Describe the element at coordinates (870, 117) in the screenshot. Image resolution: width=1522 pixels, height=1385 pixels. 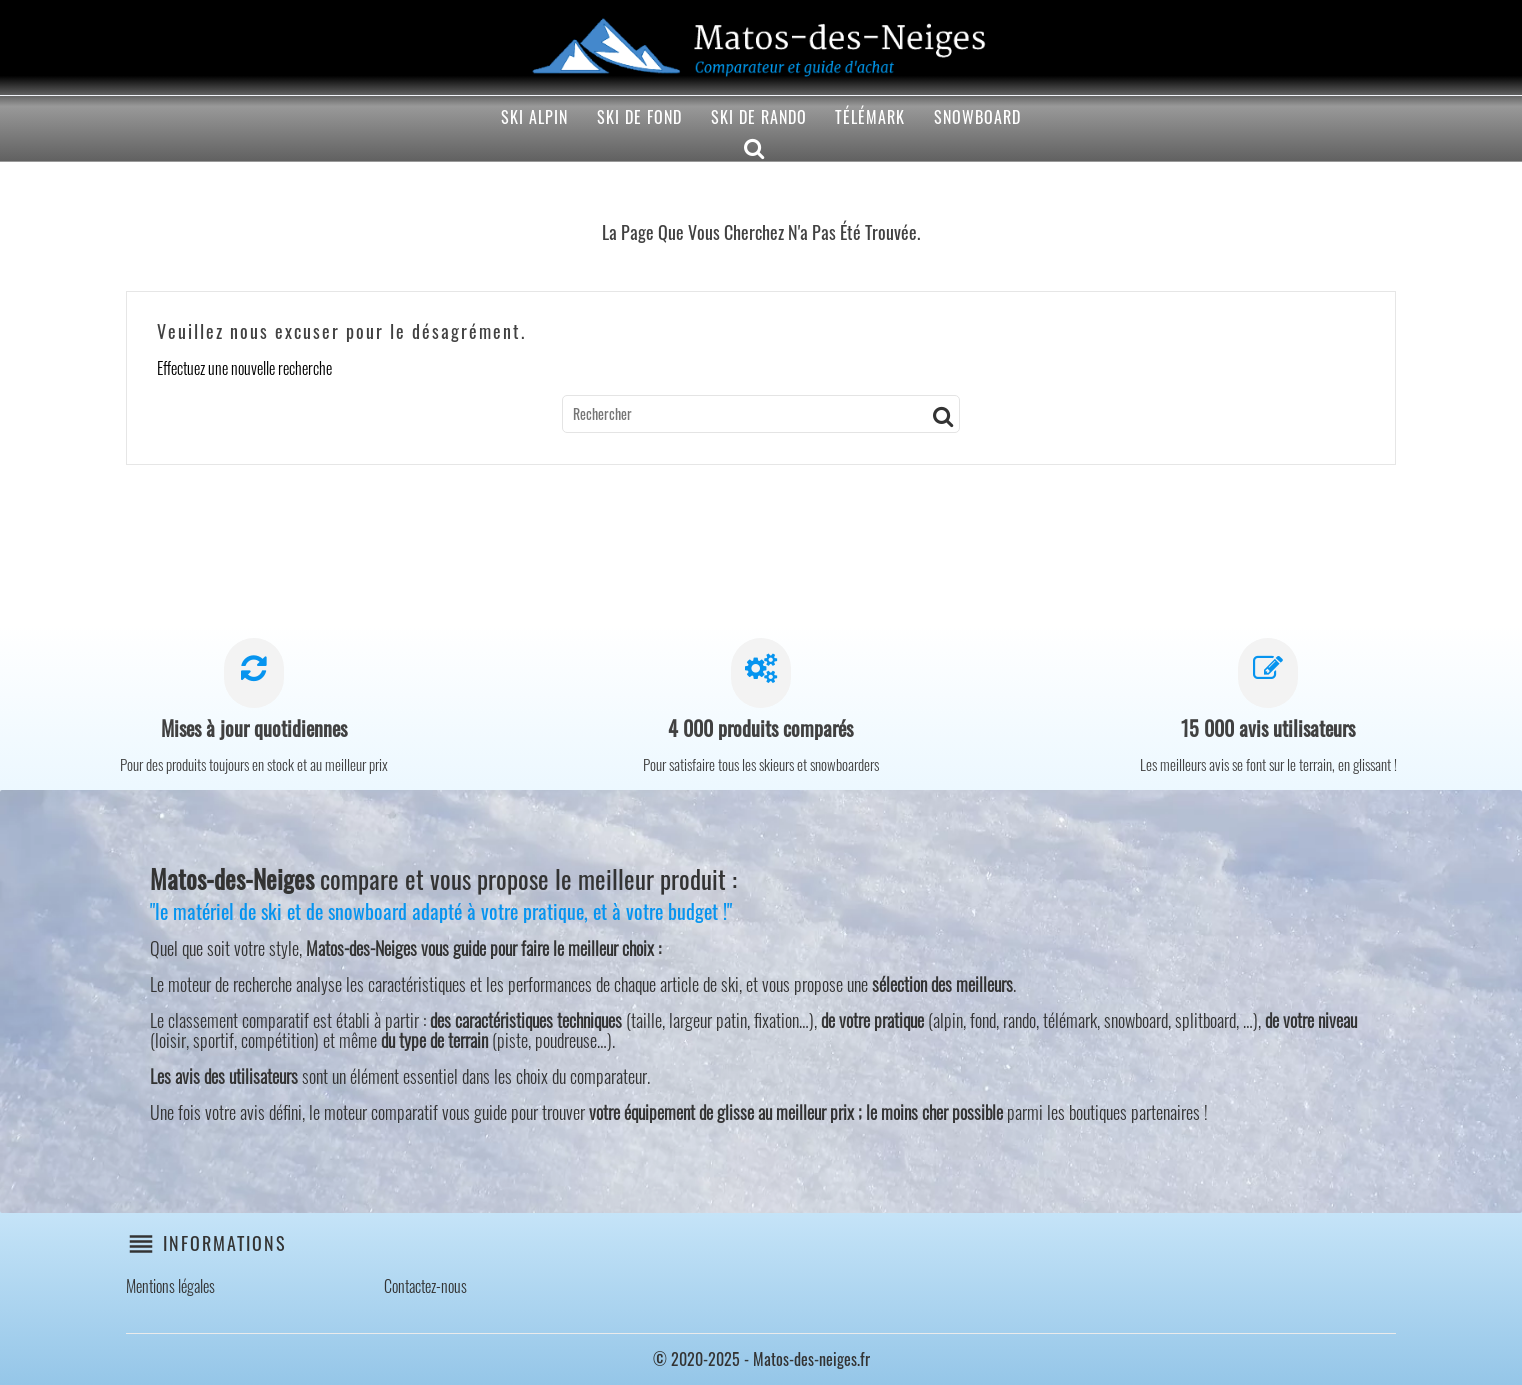
I see `Télémark` at that location.